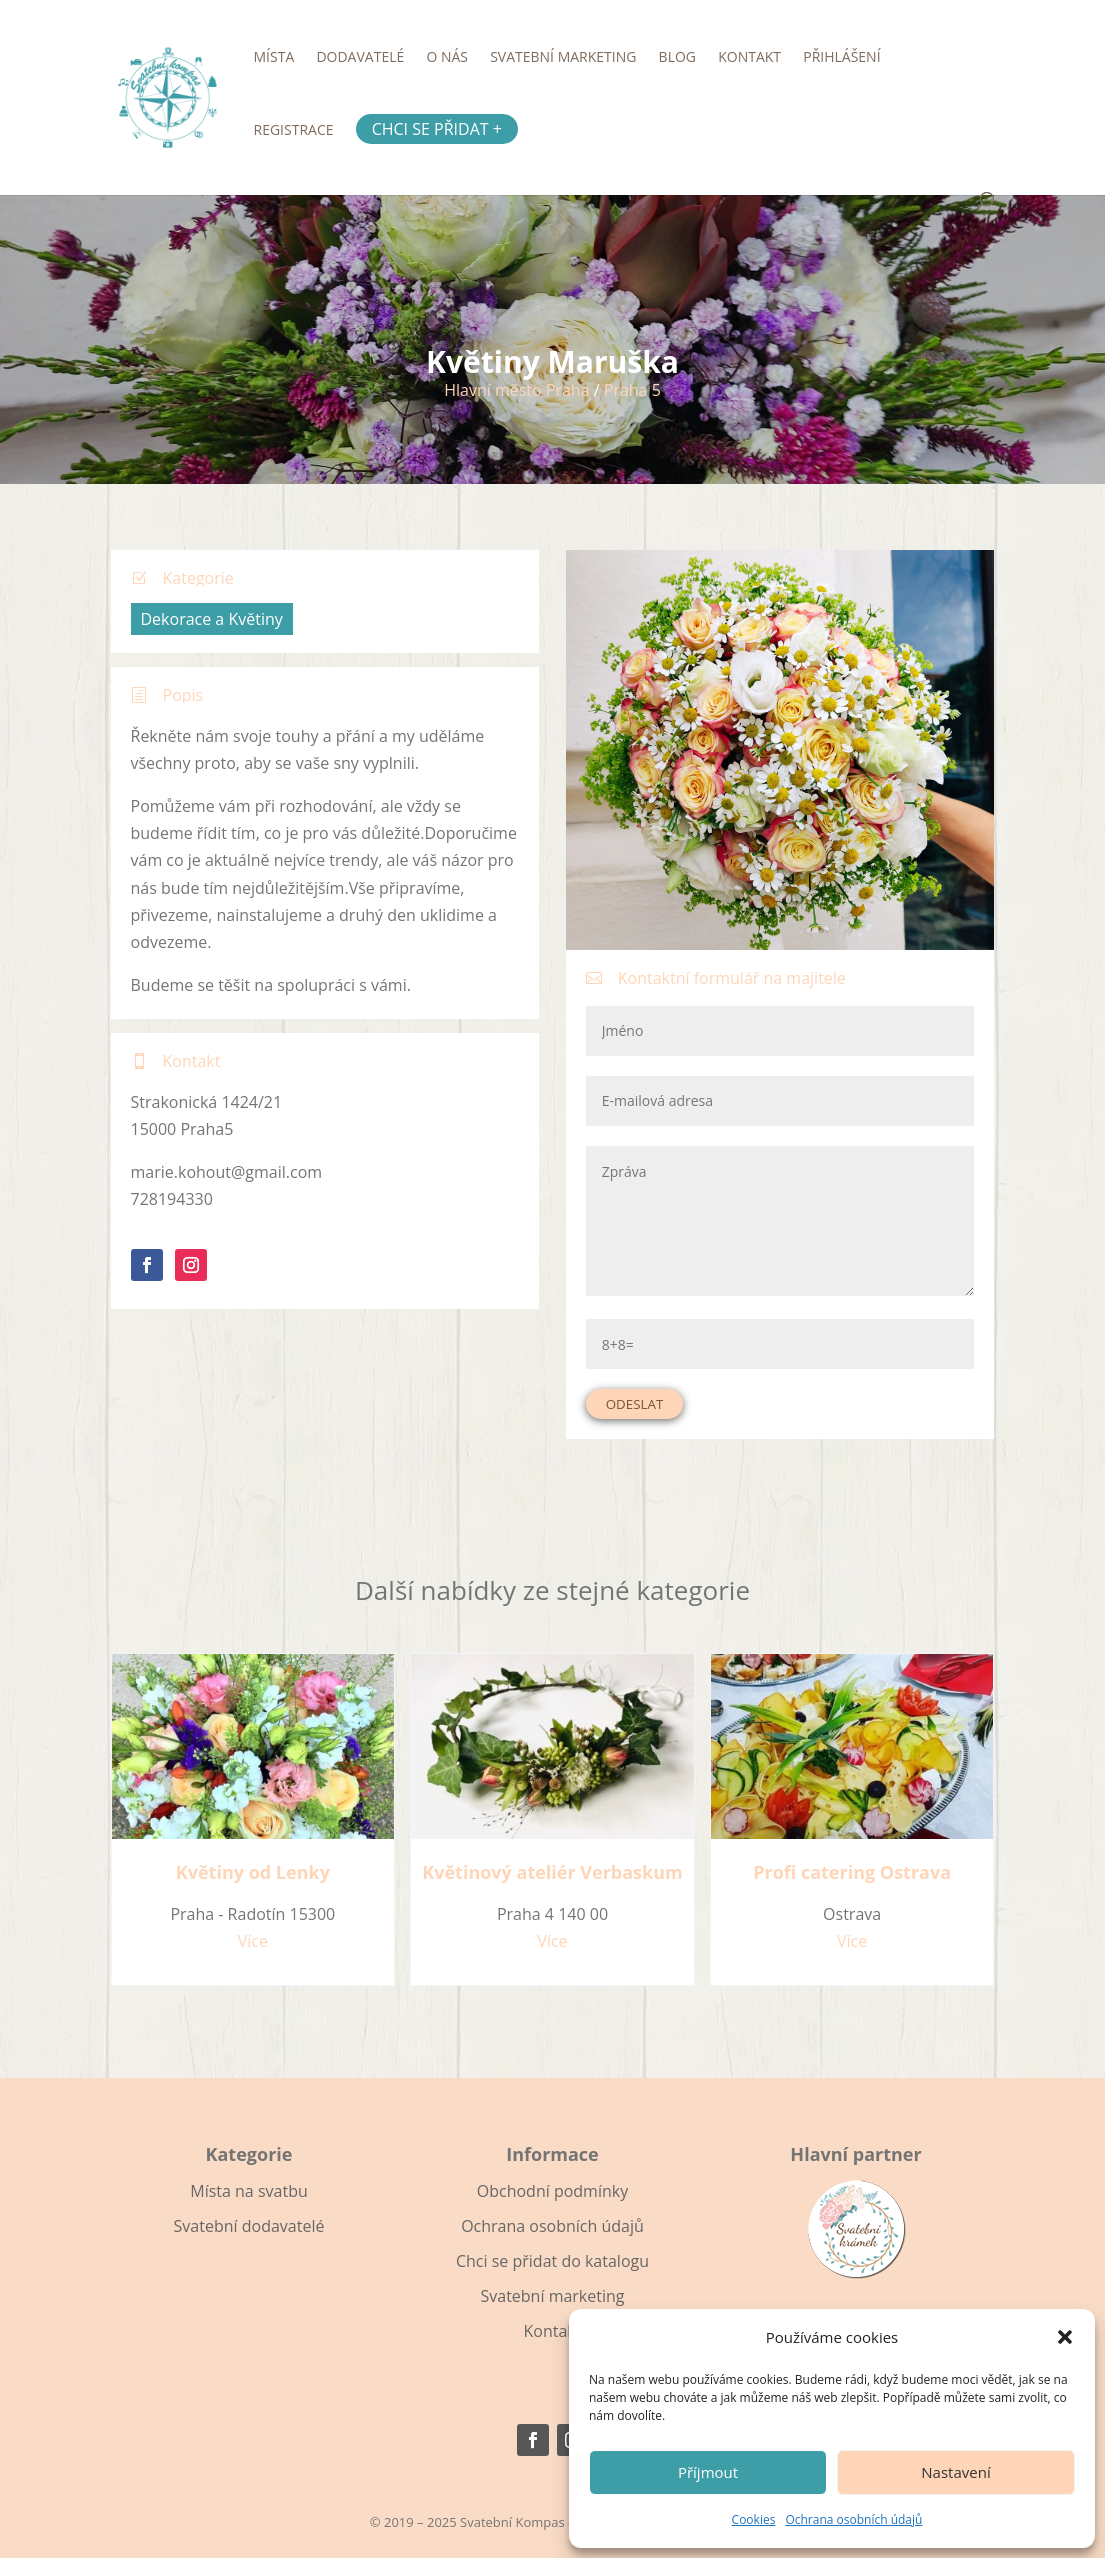  Describe the element at coordinates (447, 58) in the screenshot. I see `O nás` at that location.